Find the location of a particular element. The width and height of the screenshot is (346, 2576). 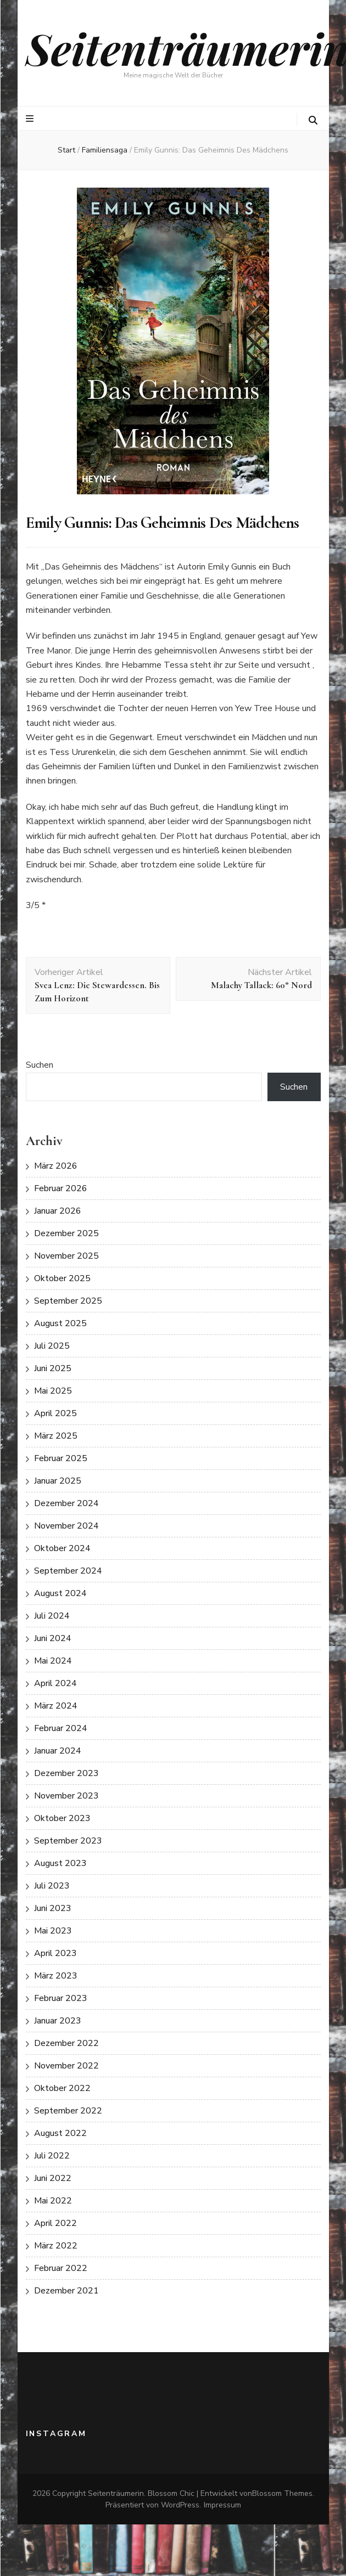

Juni 2024 is located at coordinates (52, 1638).